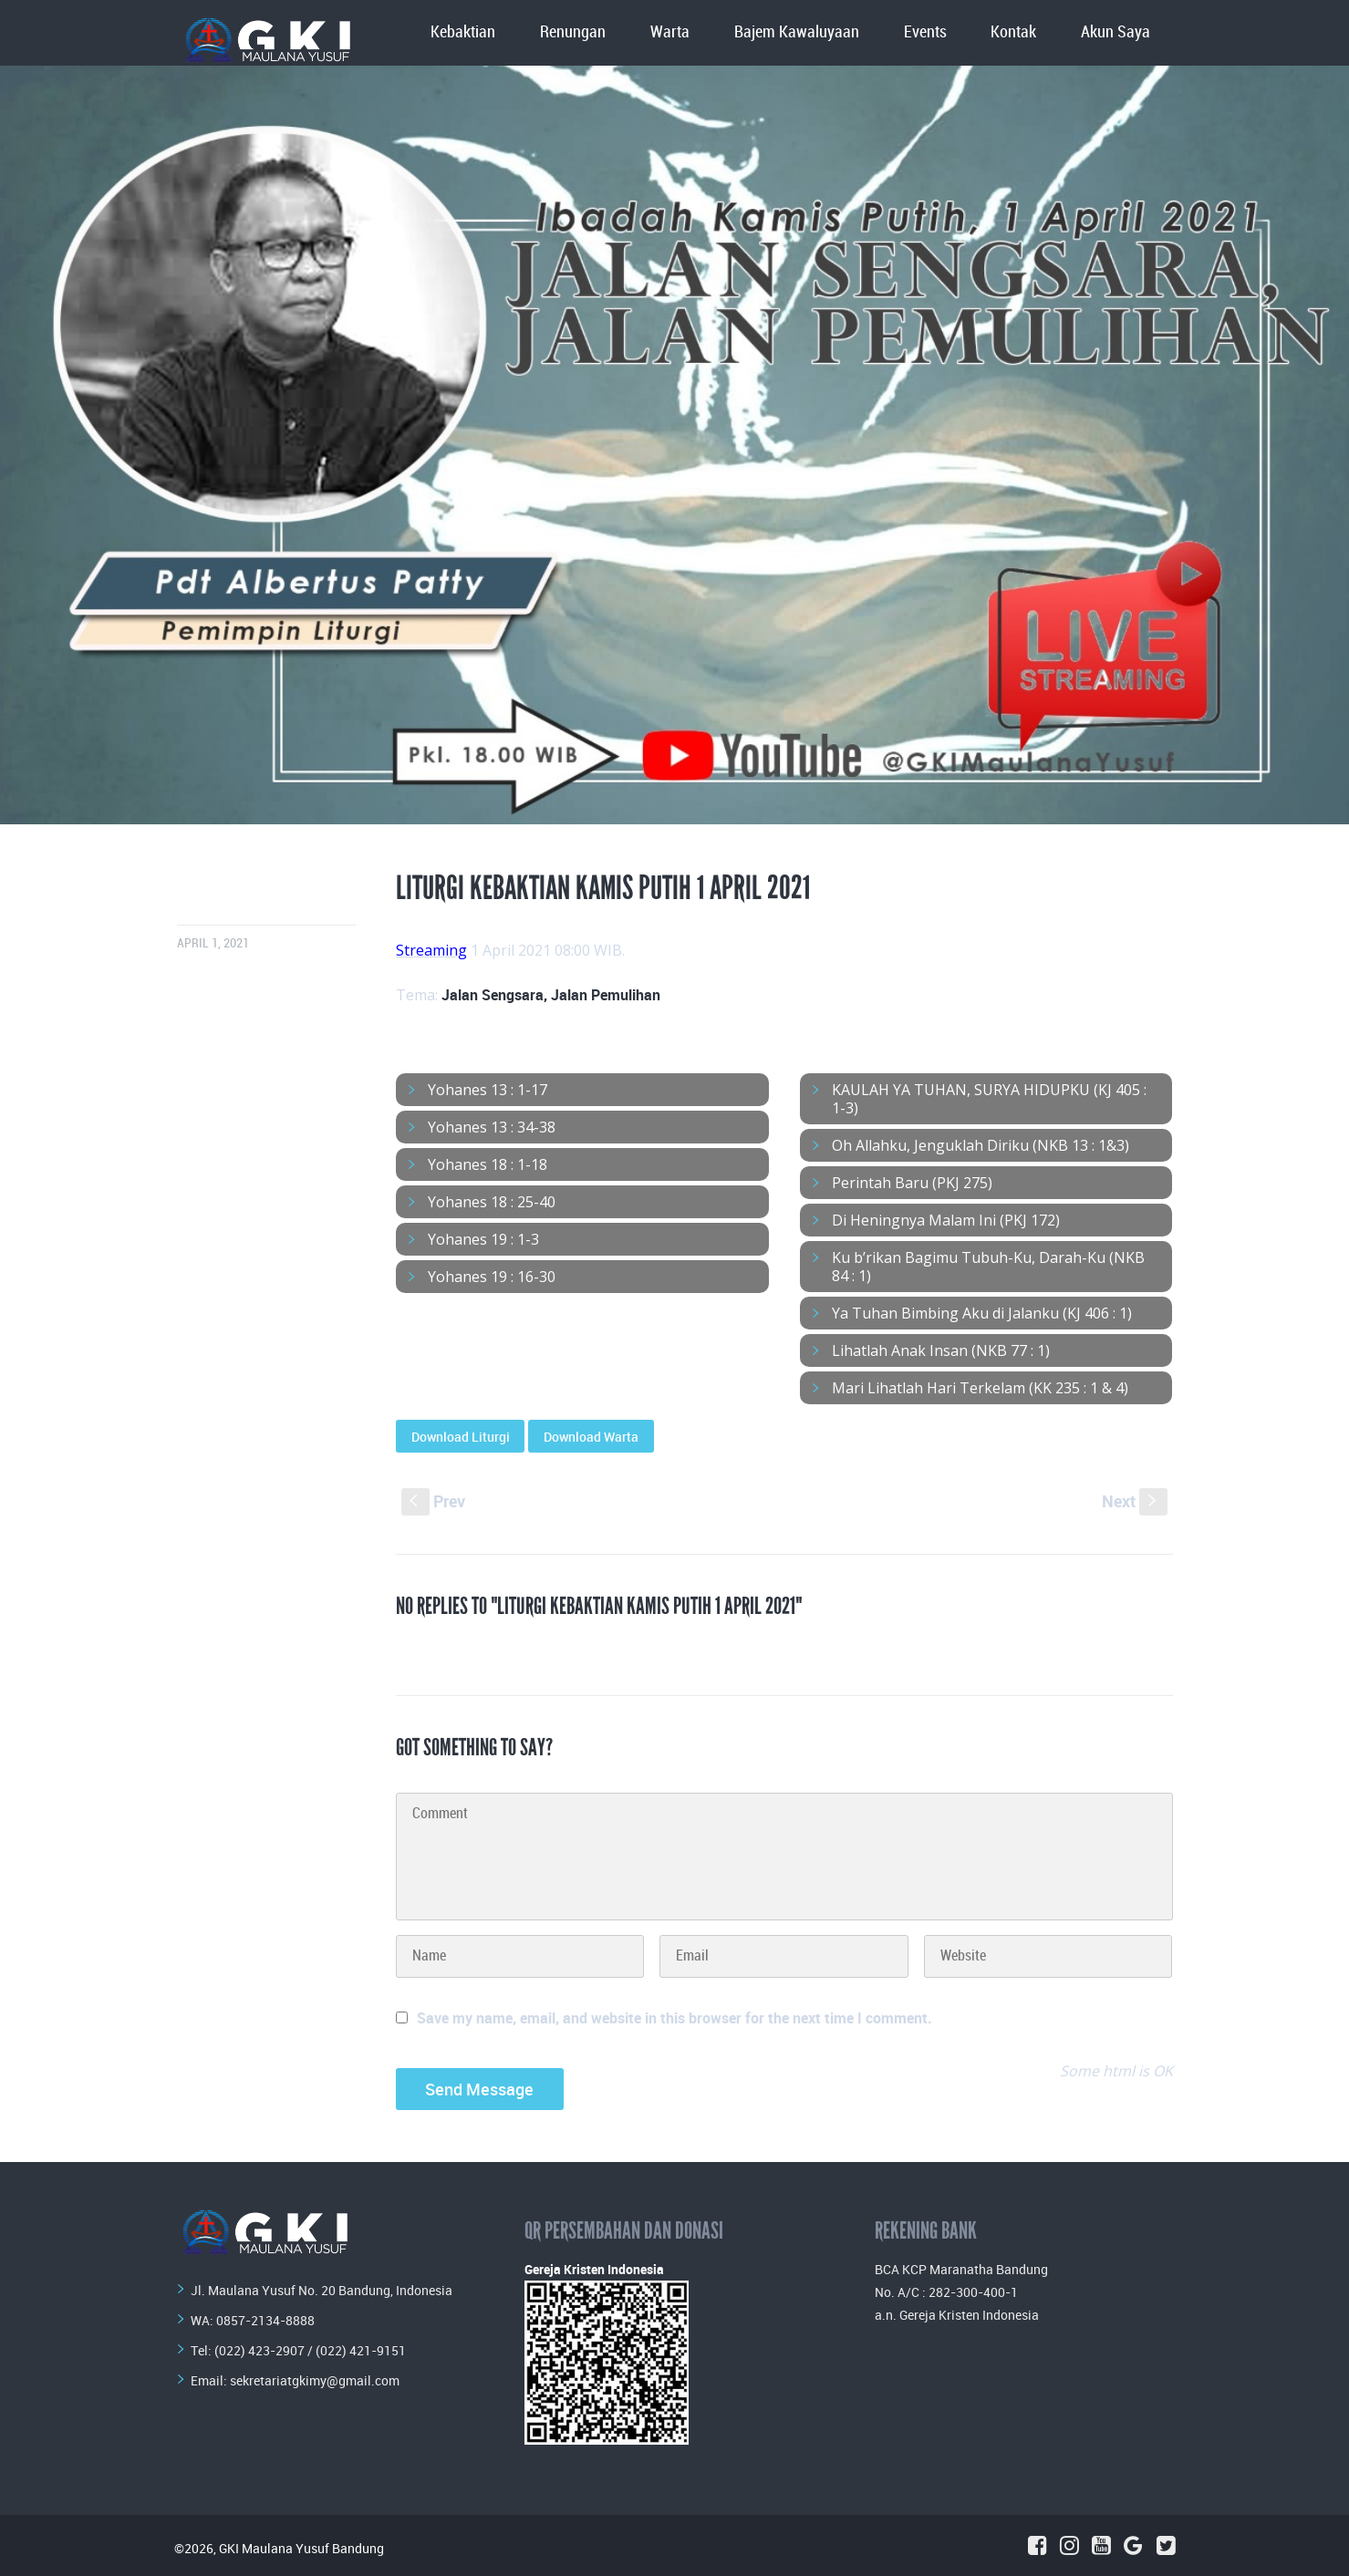 This screenshot has width=1349, height=2576. Describe the element at coordinates (989, 1099) in the screenshot. I see `KAULAH YA TUHAN, SURYA HIDUPKU (KJ 405 : 1-3)` at that location.